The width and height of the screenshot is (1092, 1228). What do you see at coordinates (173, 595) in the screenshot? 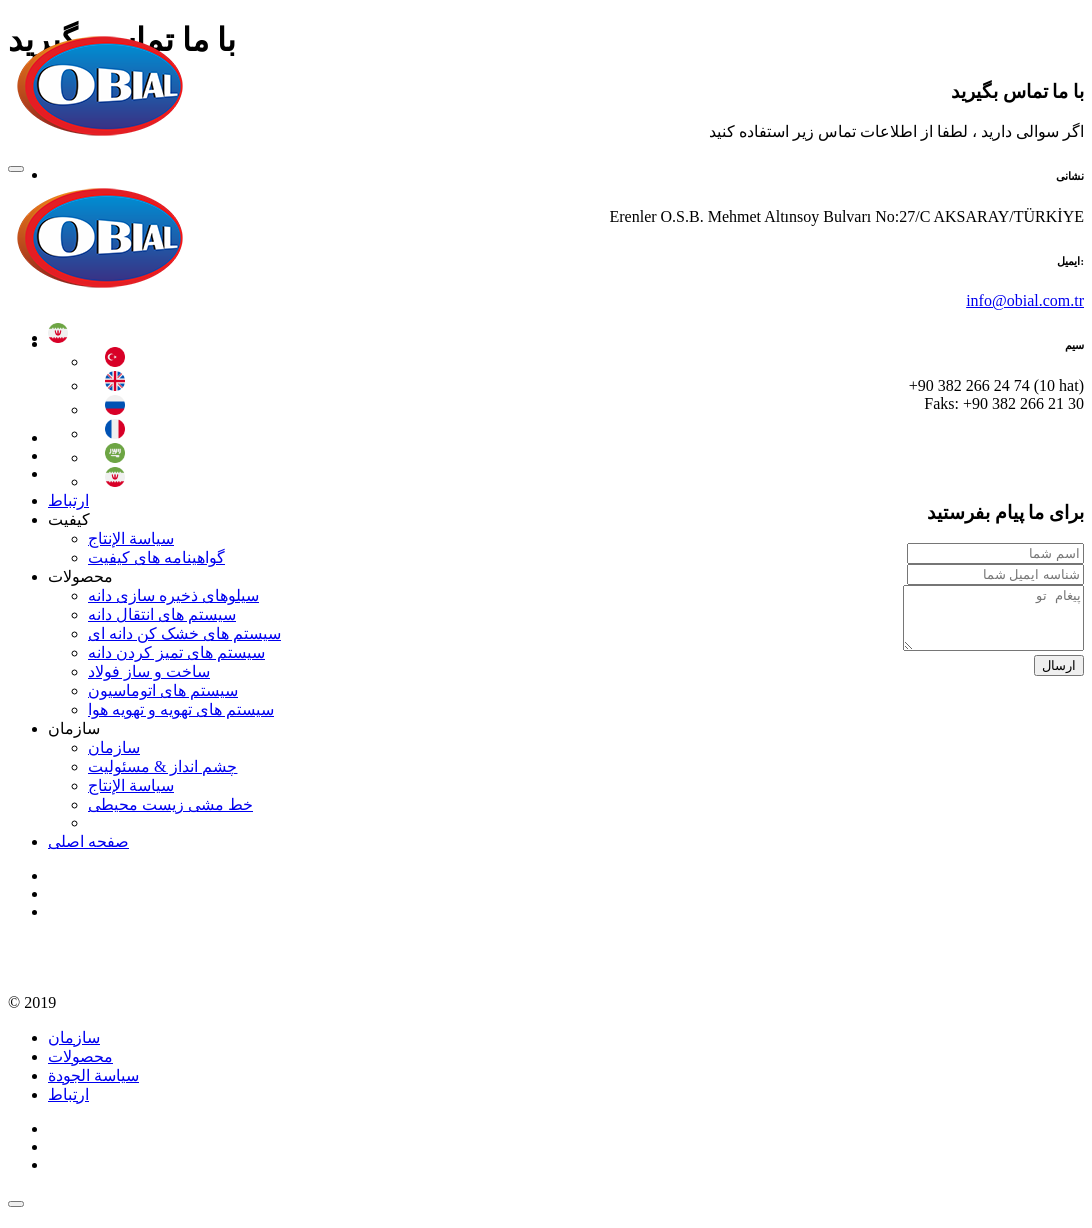
I see `سیلوهای ذخیره سازی دانه` at bounding box center [173, 595].